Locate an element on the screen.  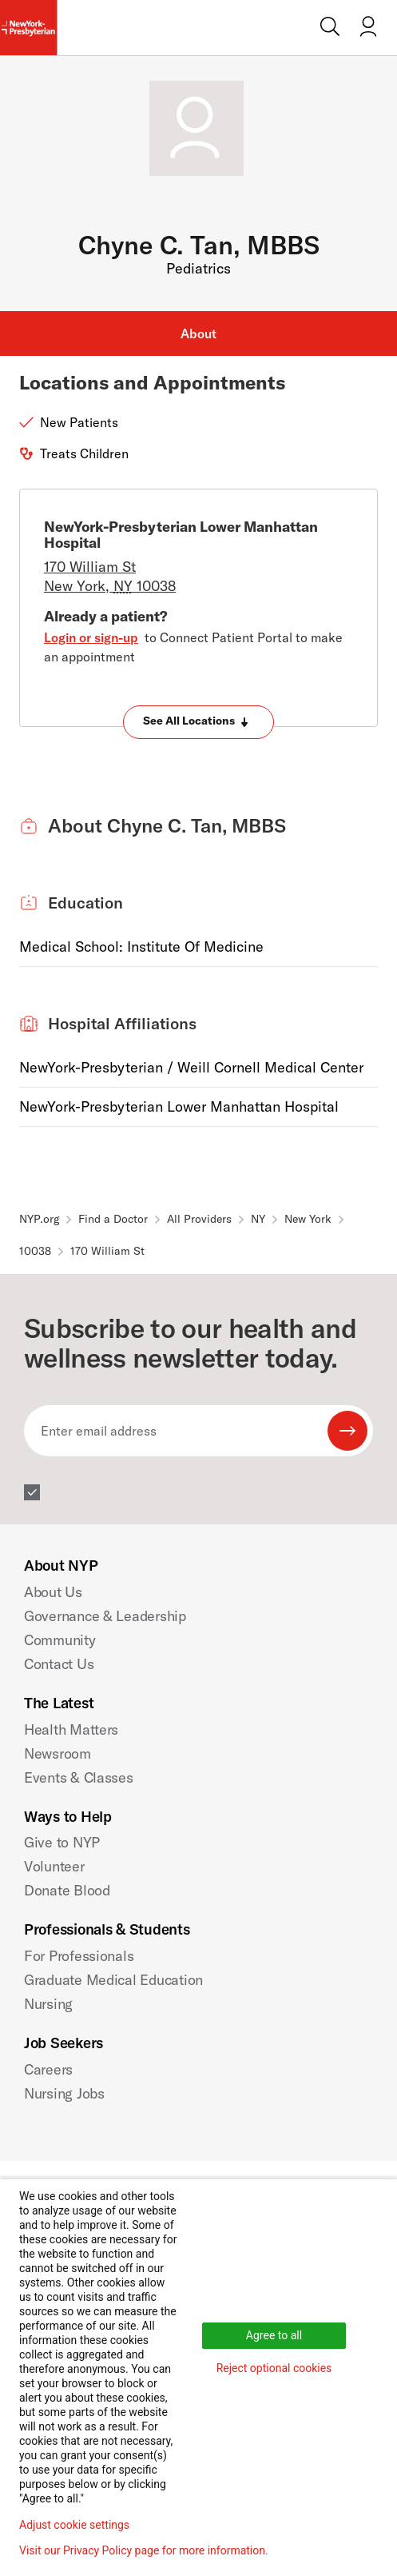
Nursing Jobs is located at coordinates (64, 2093).